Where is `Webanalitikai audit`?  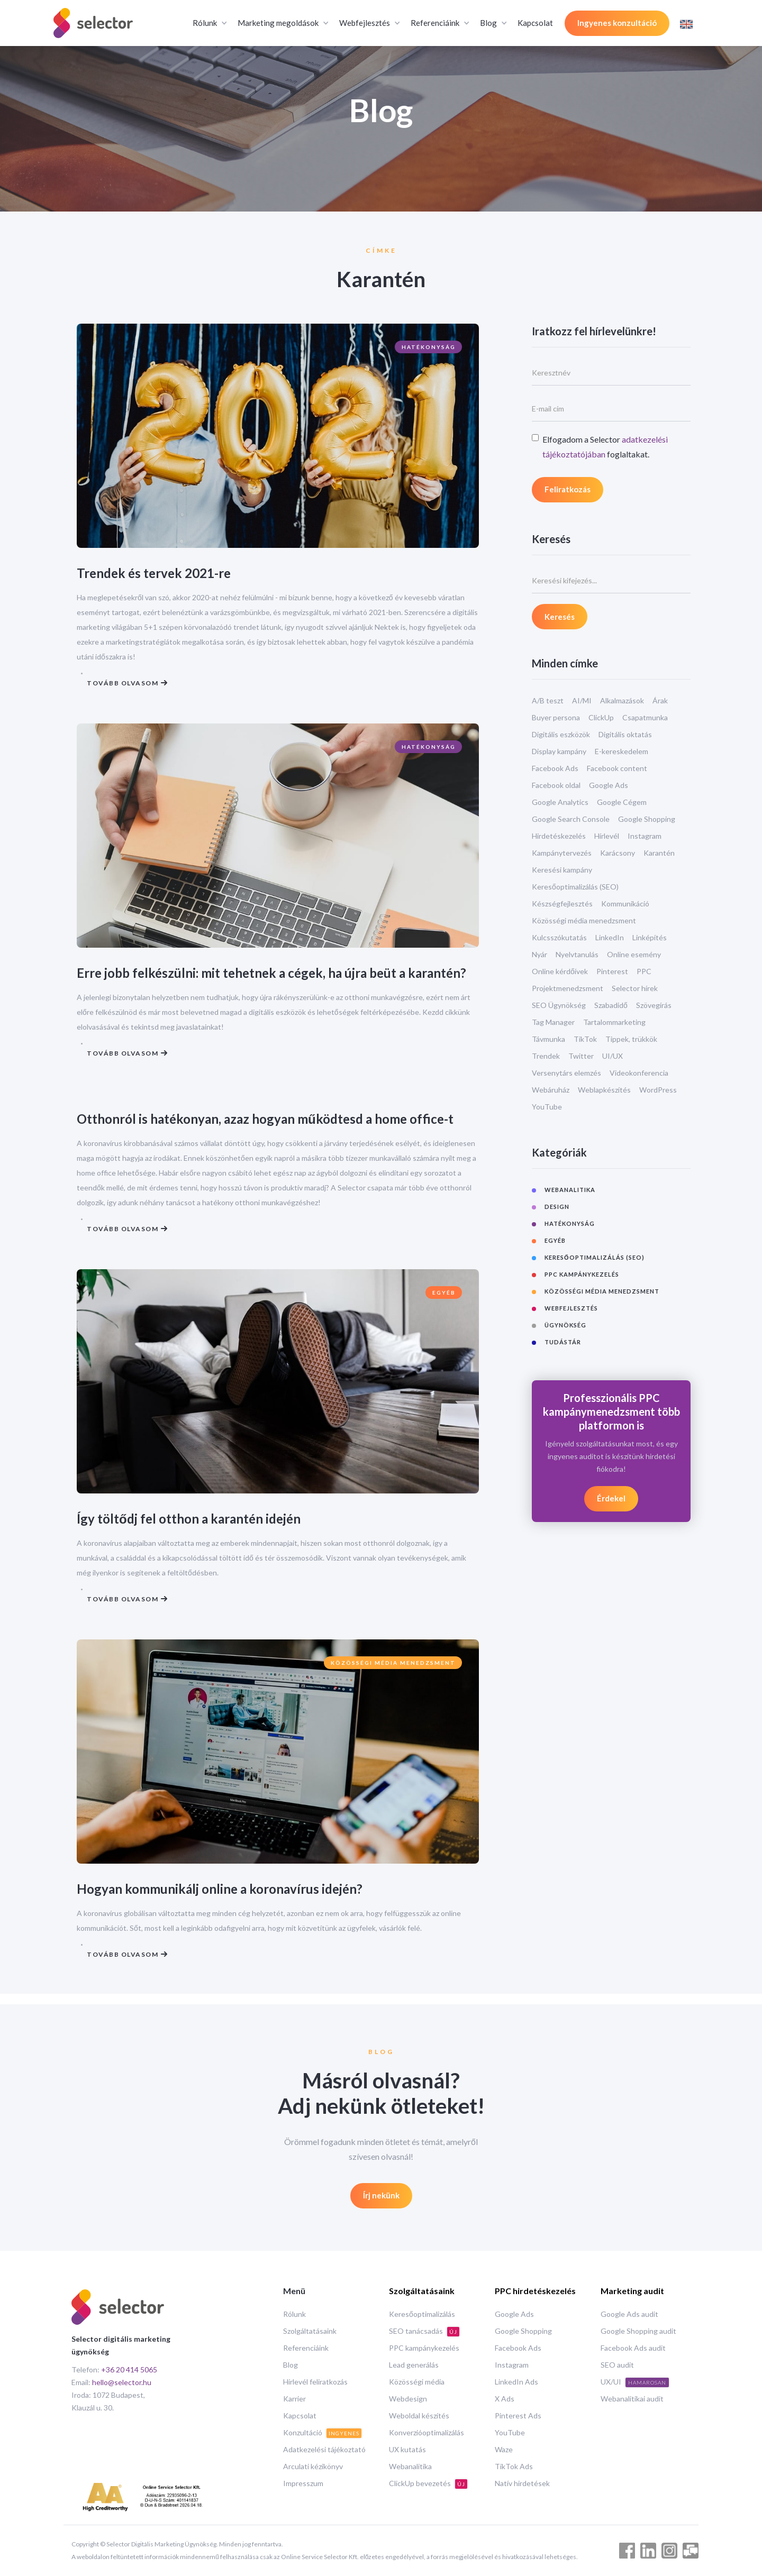 Webanalitikai audit is located at coordinates (632, 2398).